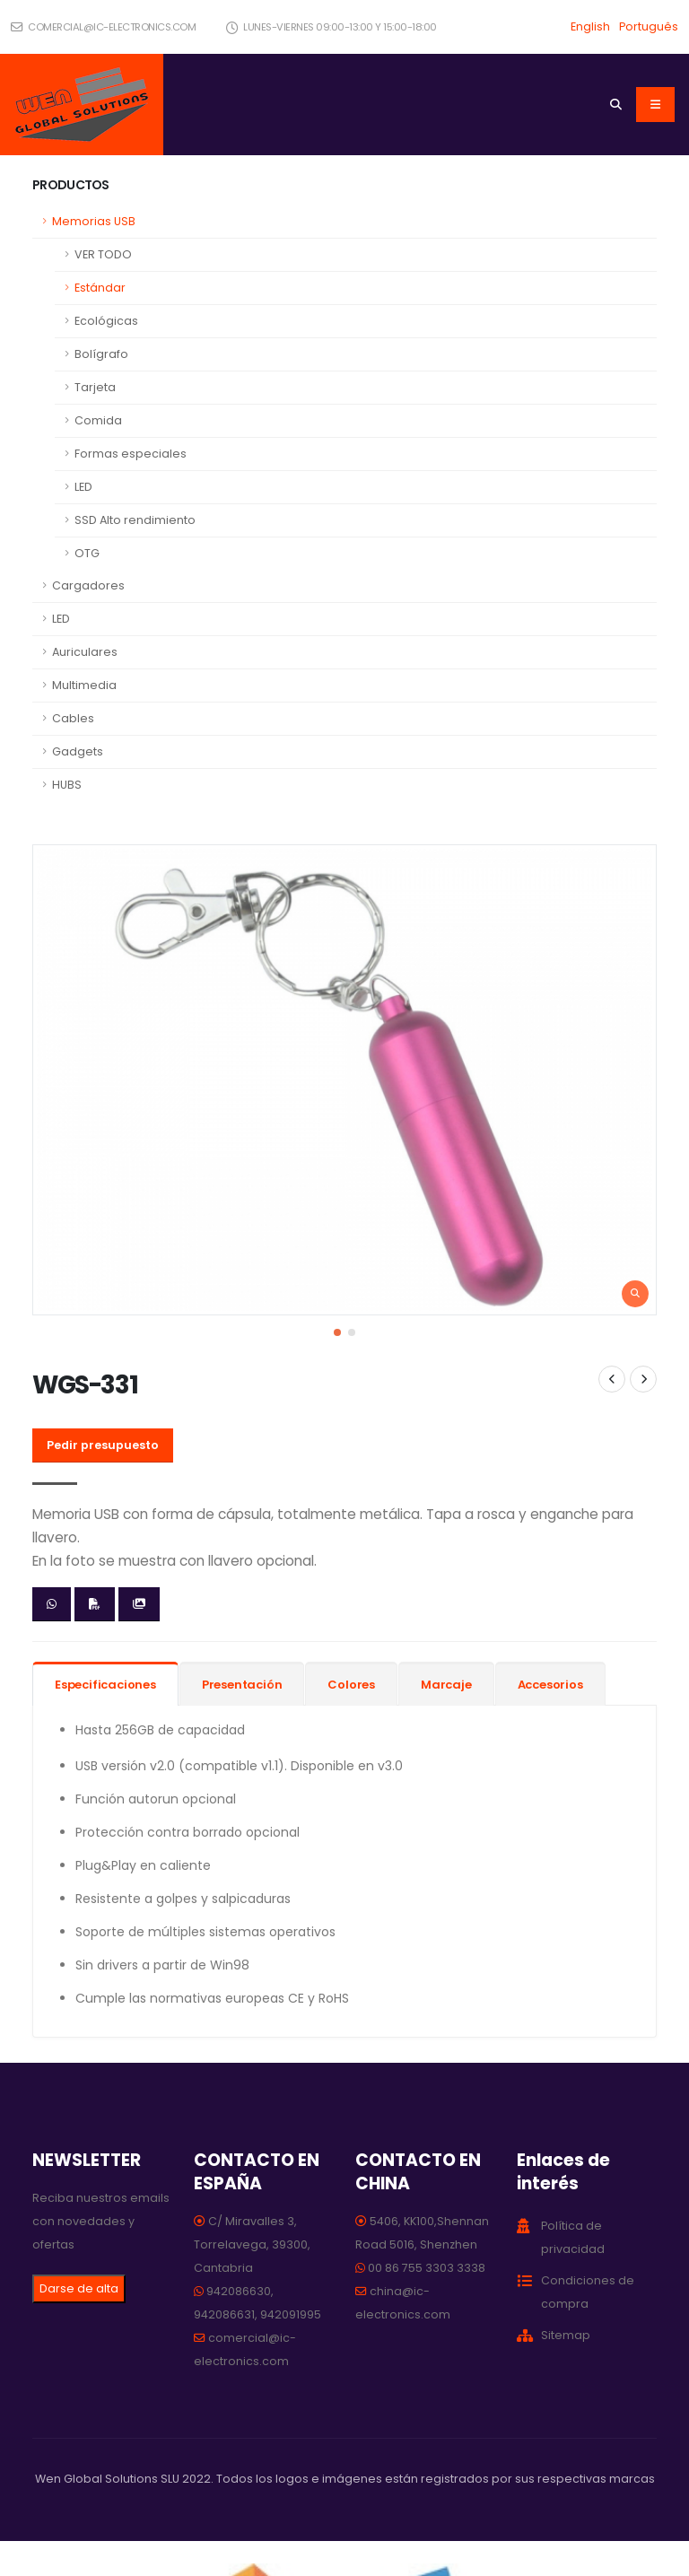 Image resolution: width=689 pixels, height=2576 pixels. What do you see at coordinates (135, 520) in the screenshot?
I see `SSD Alto rendimiento` at bounding box center [135, 520].